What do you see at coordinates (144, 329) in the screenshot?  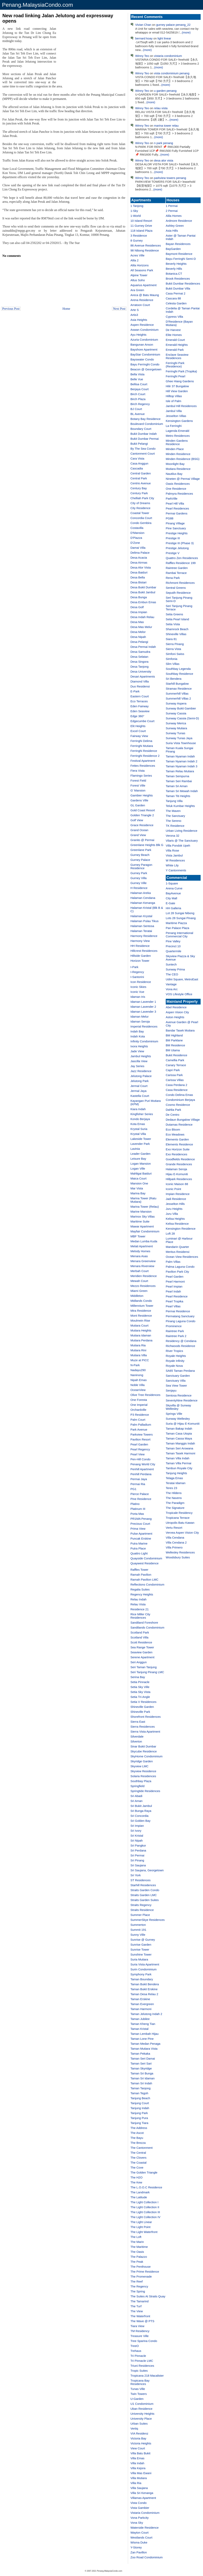 I see `Aswan Condominium` at bounding box center [144, 329].